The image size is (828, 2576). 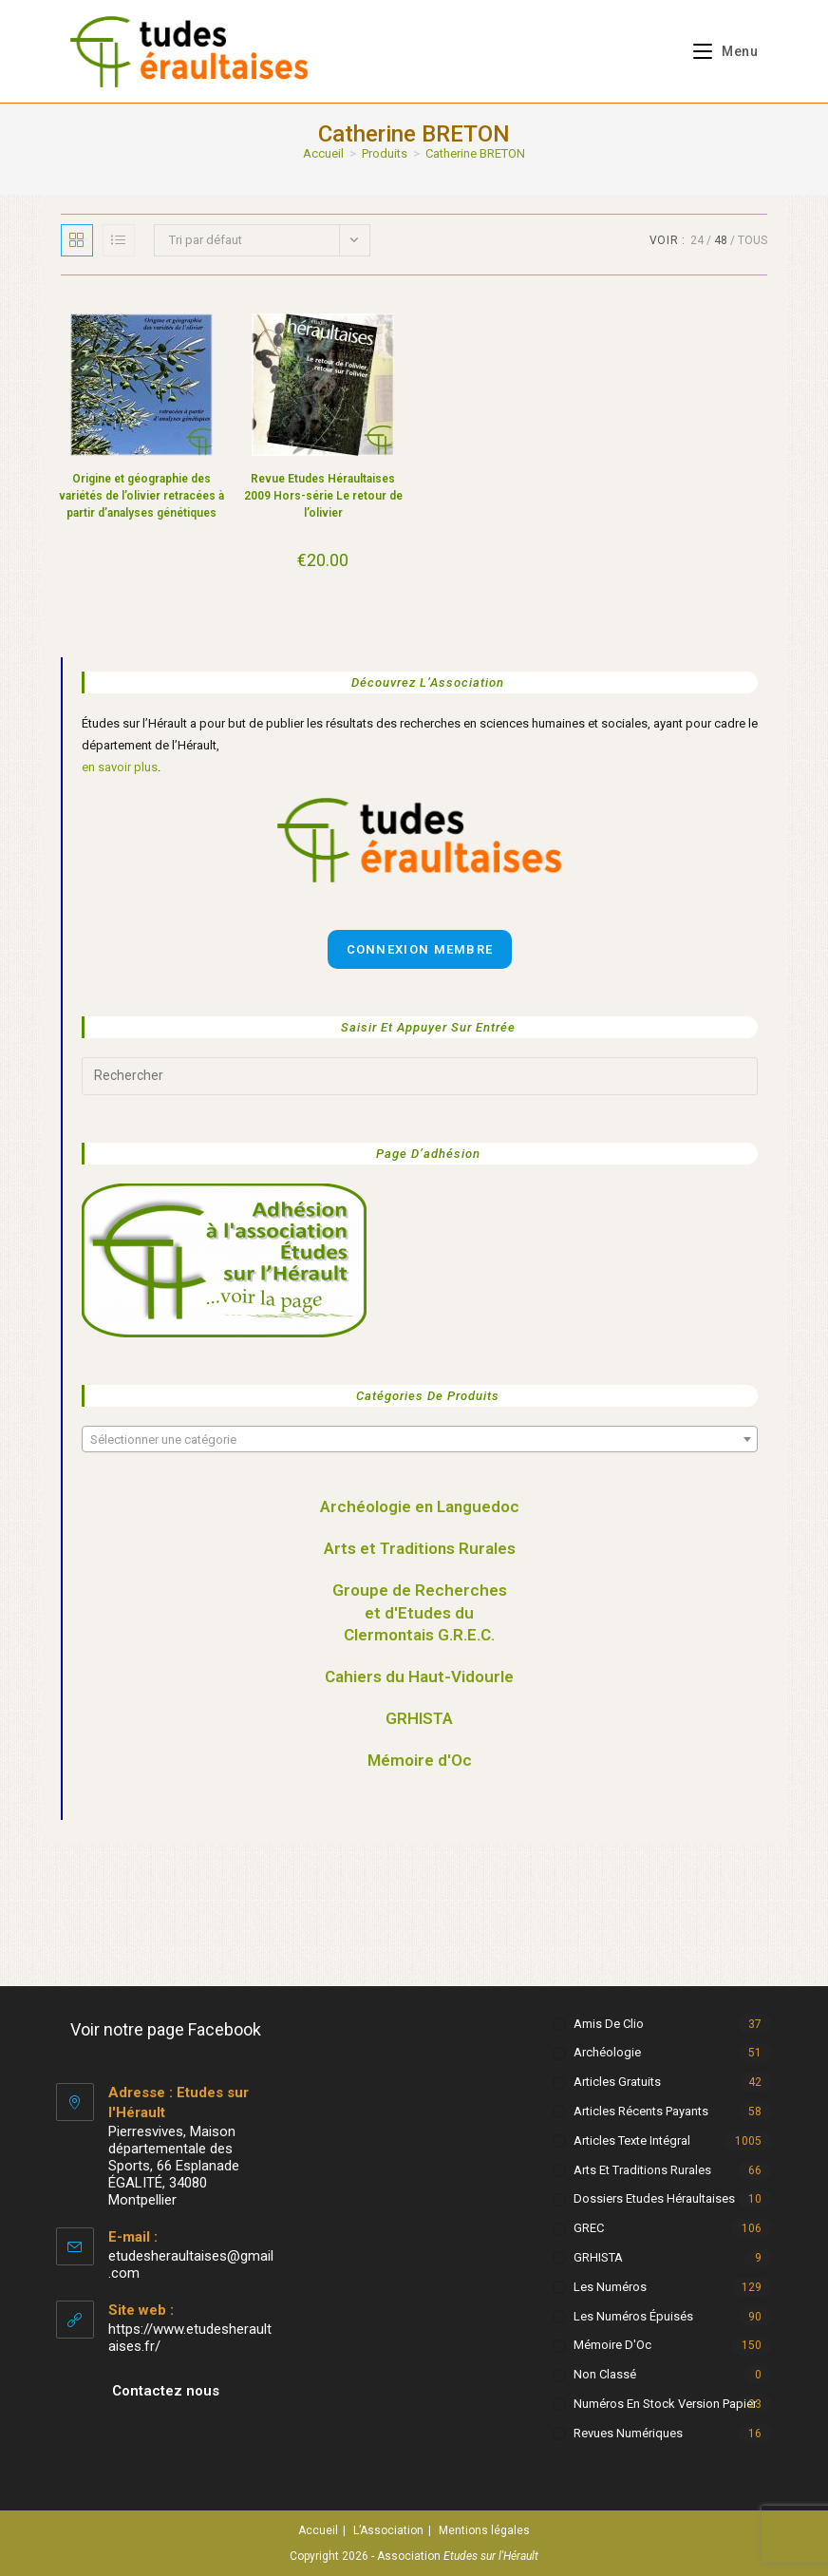 What do you see at coordinates (617, 2081) in the screenshot?
I see `Articles gratuits` at bounding box center [617, 2081].